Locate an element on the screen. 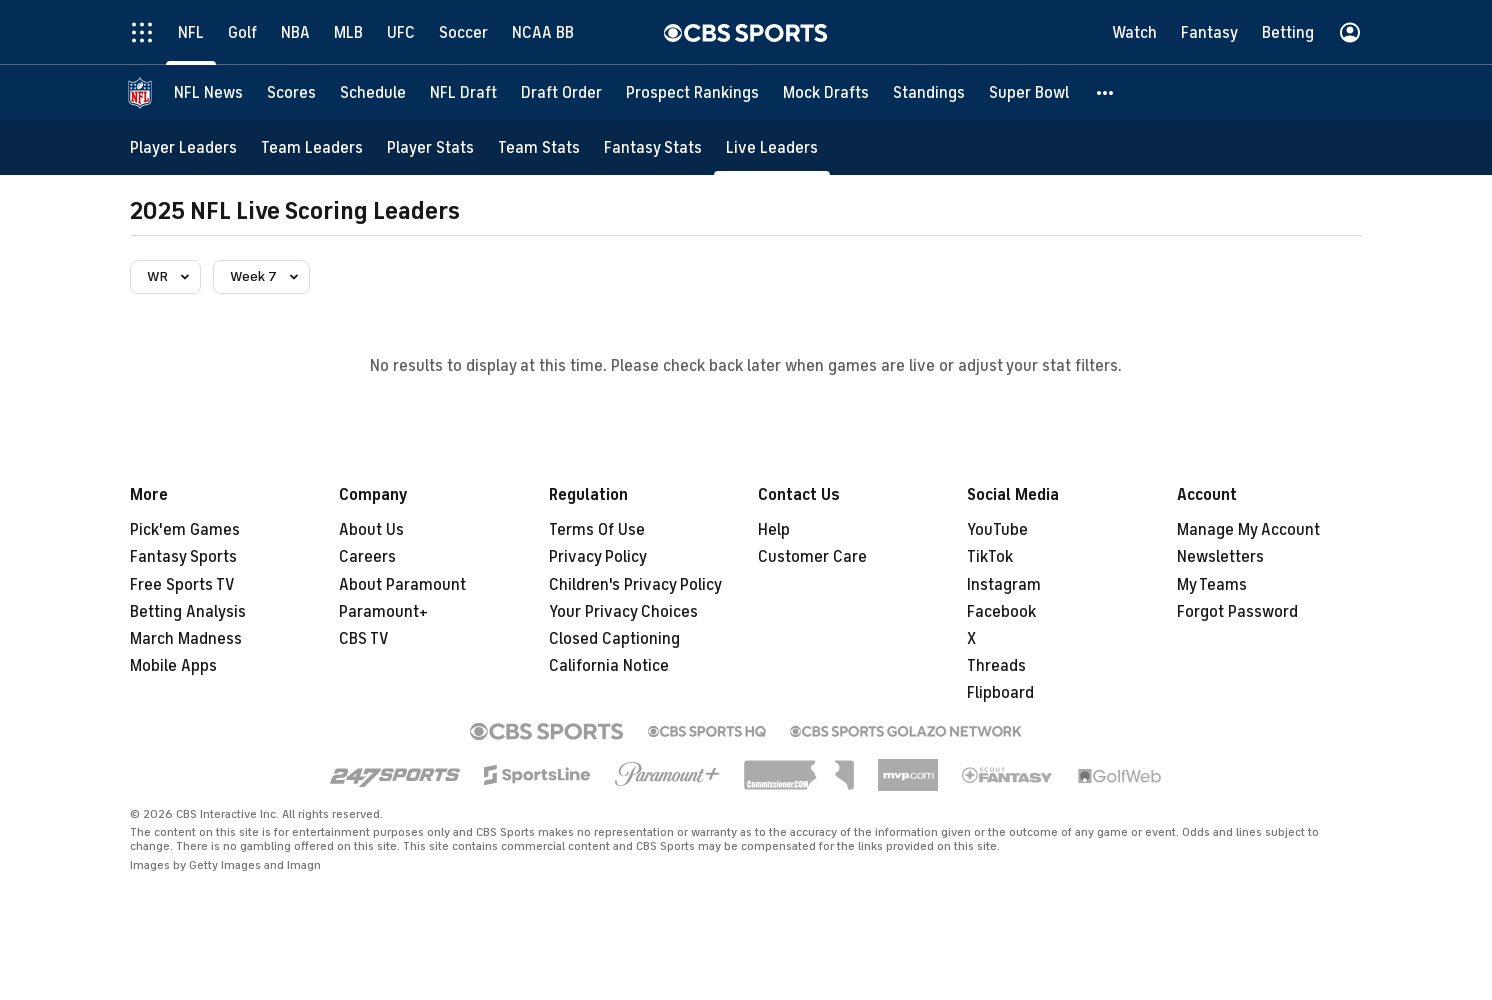 Image resolution: width=1492 pixels, height=1000 pixels. YouTube is located at coordinates (997, 530).